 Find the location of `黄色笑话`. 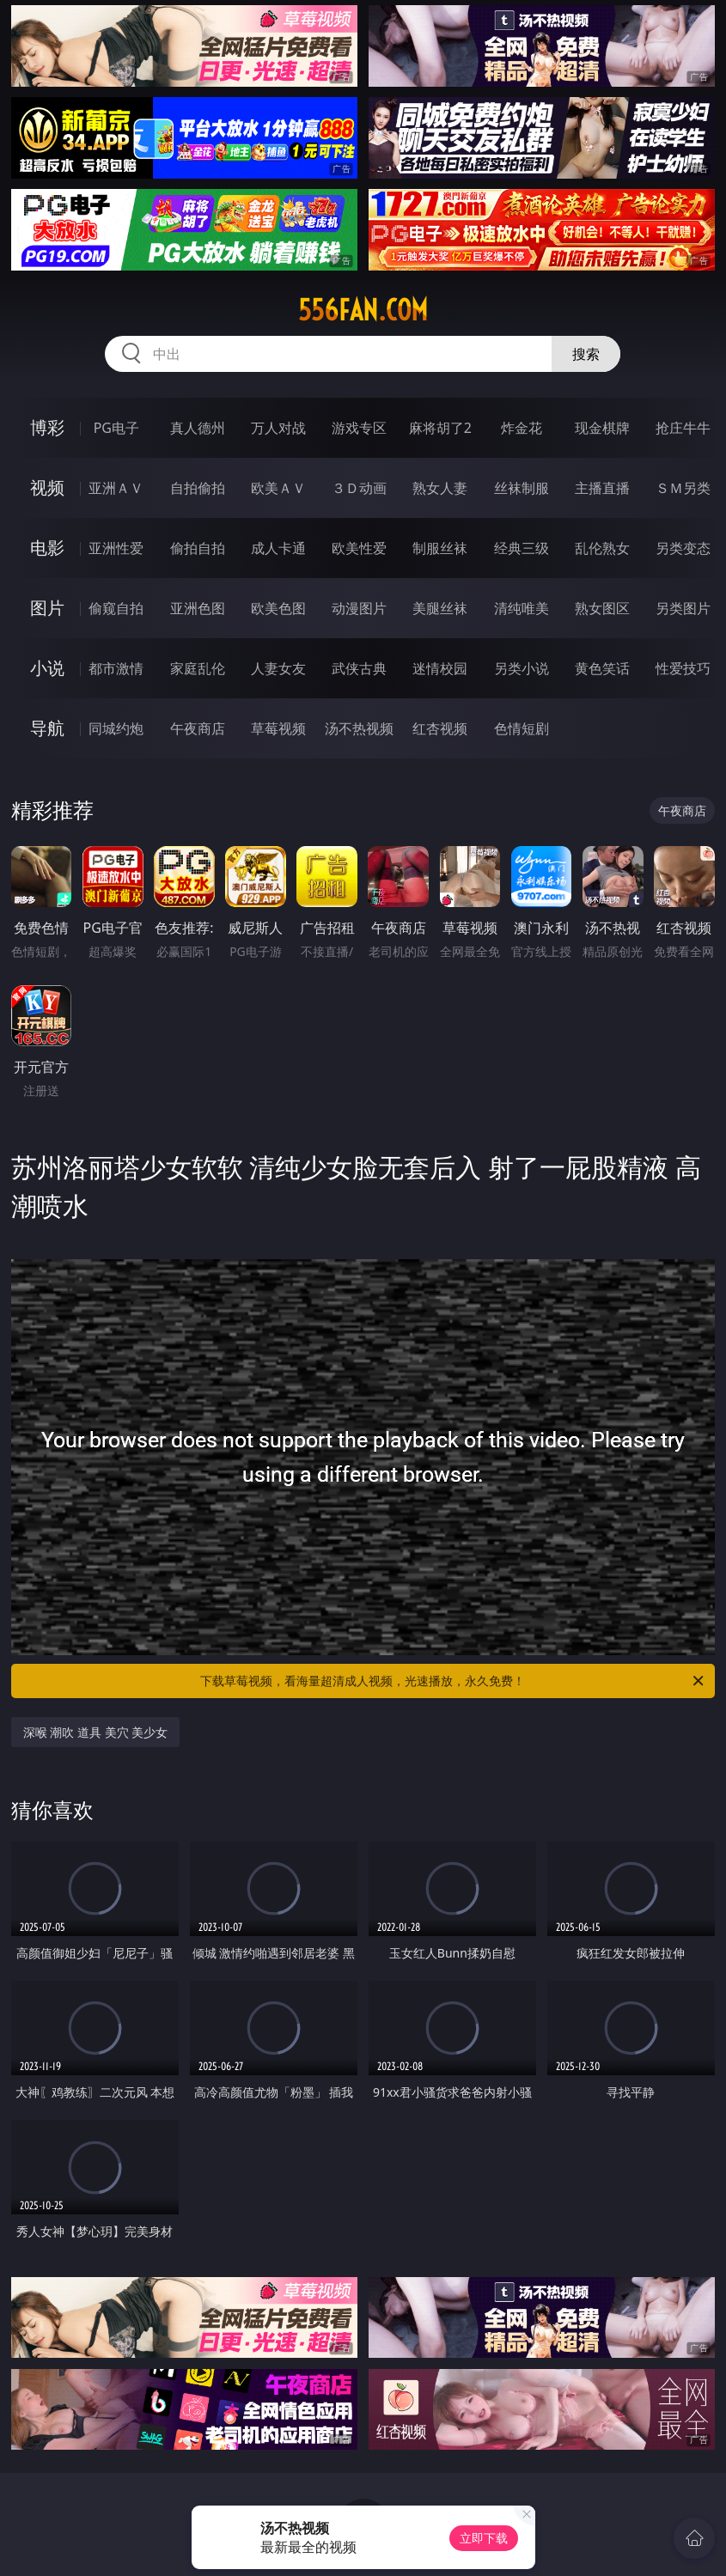

黄色笑话 is located at coordinates (602, 668).